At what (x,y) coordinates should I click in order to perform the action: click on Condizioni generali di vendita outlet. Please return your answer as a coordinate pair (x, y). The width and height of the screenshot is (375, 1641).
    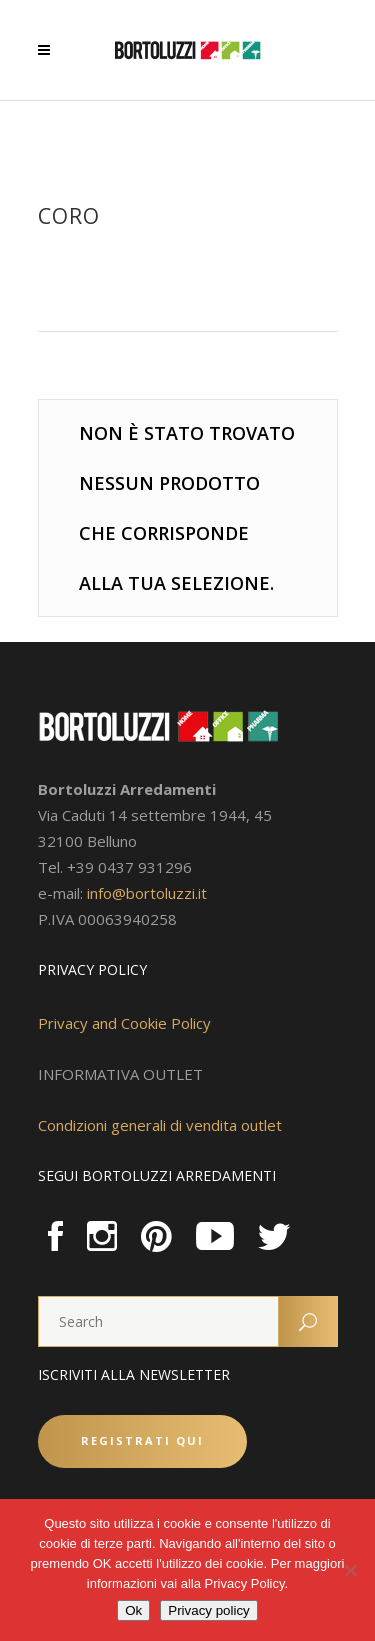
    Looking at the image, I should click on (160, 1125).